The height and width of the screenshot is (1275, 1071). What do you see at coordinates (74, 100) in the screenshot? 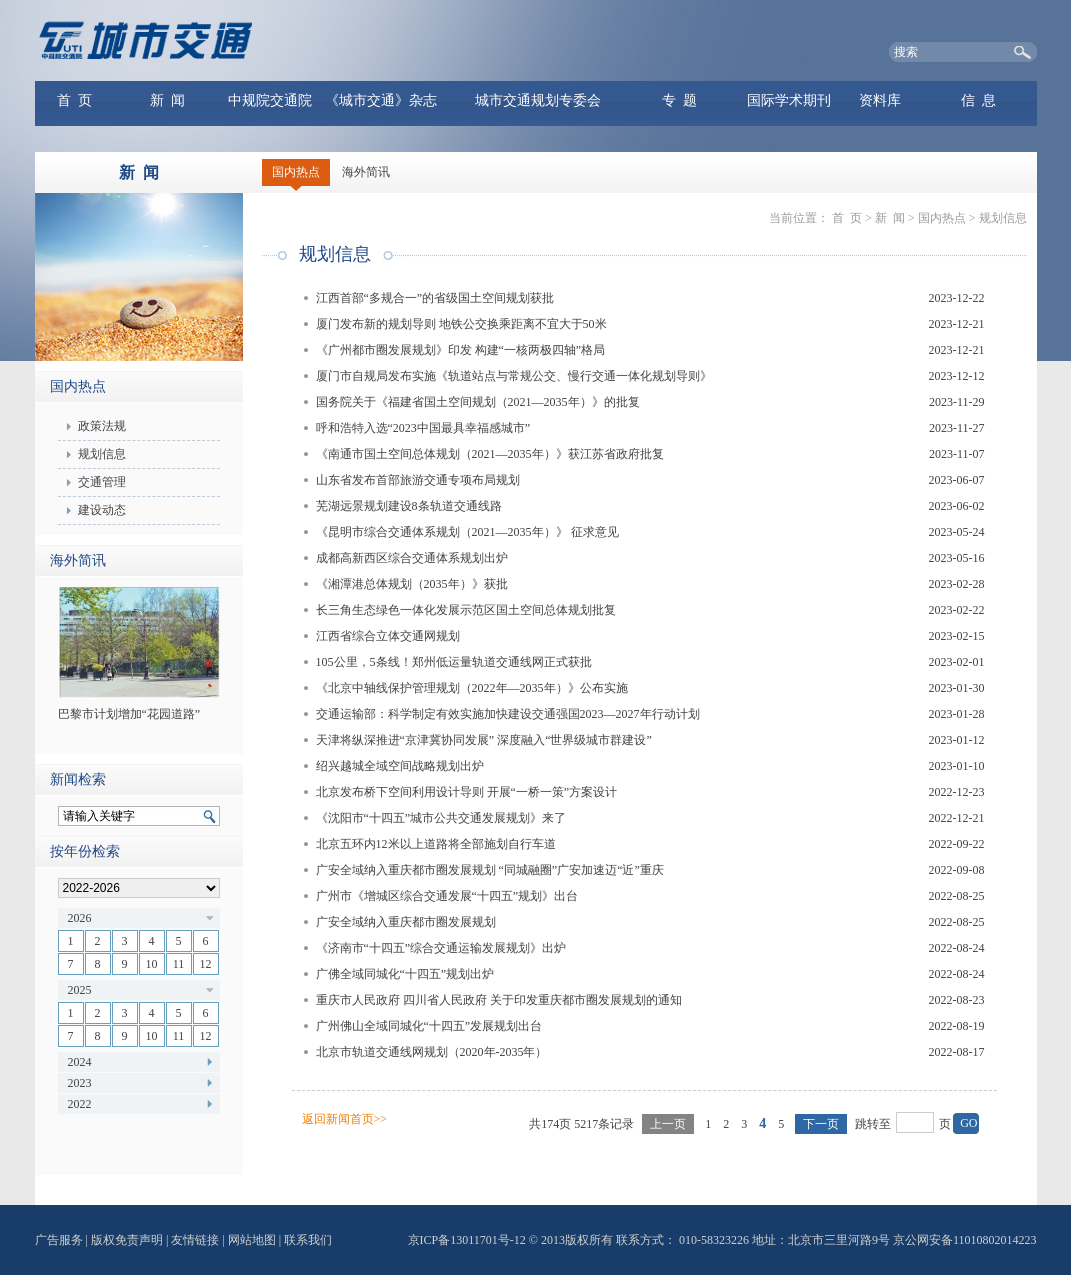
I see `首 页` at bounding box center [74, 100].